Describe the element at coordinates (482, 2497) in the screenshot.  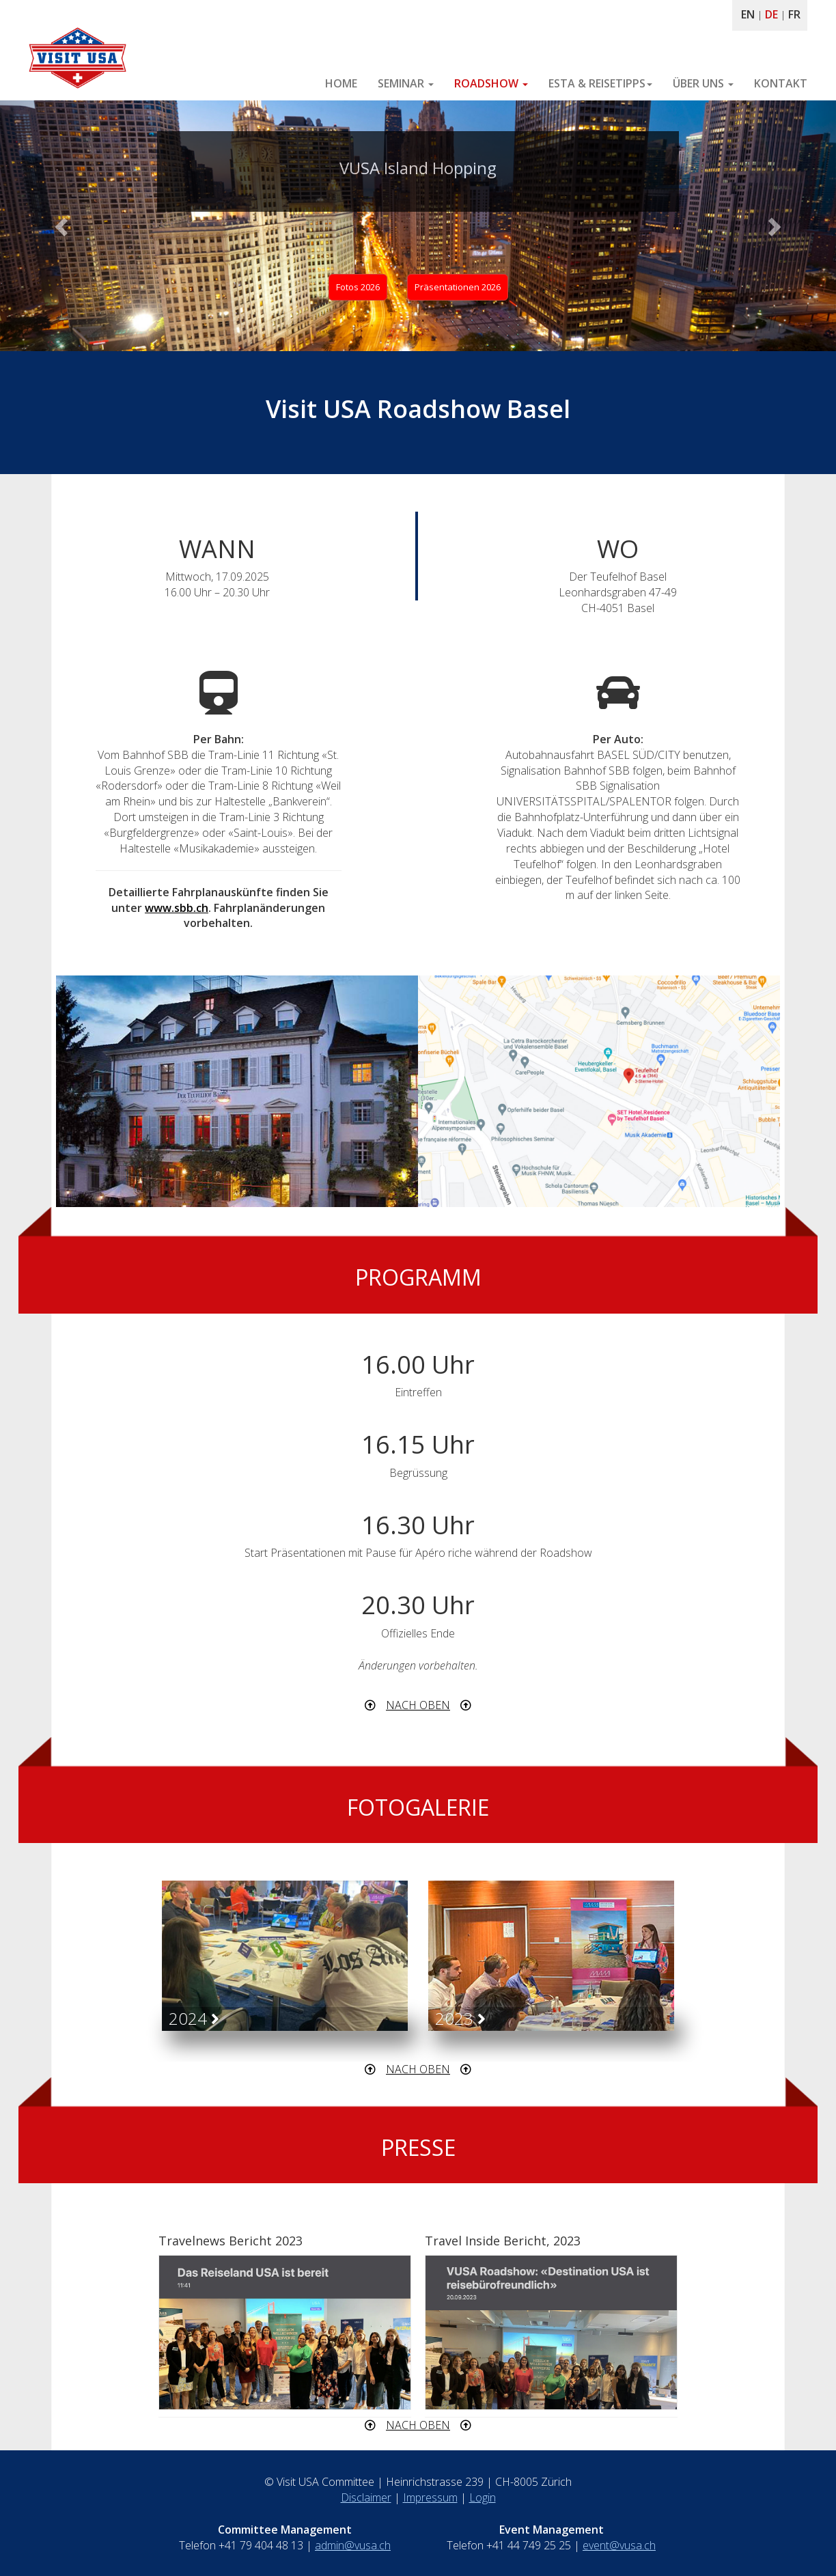
I see `Login` at that location.